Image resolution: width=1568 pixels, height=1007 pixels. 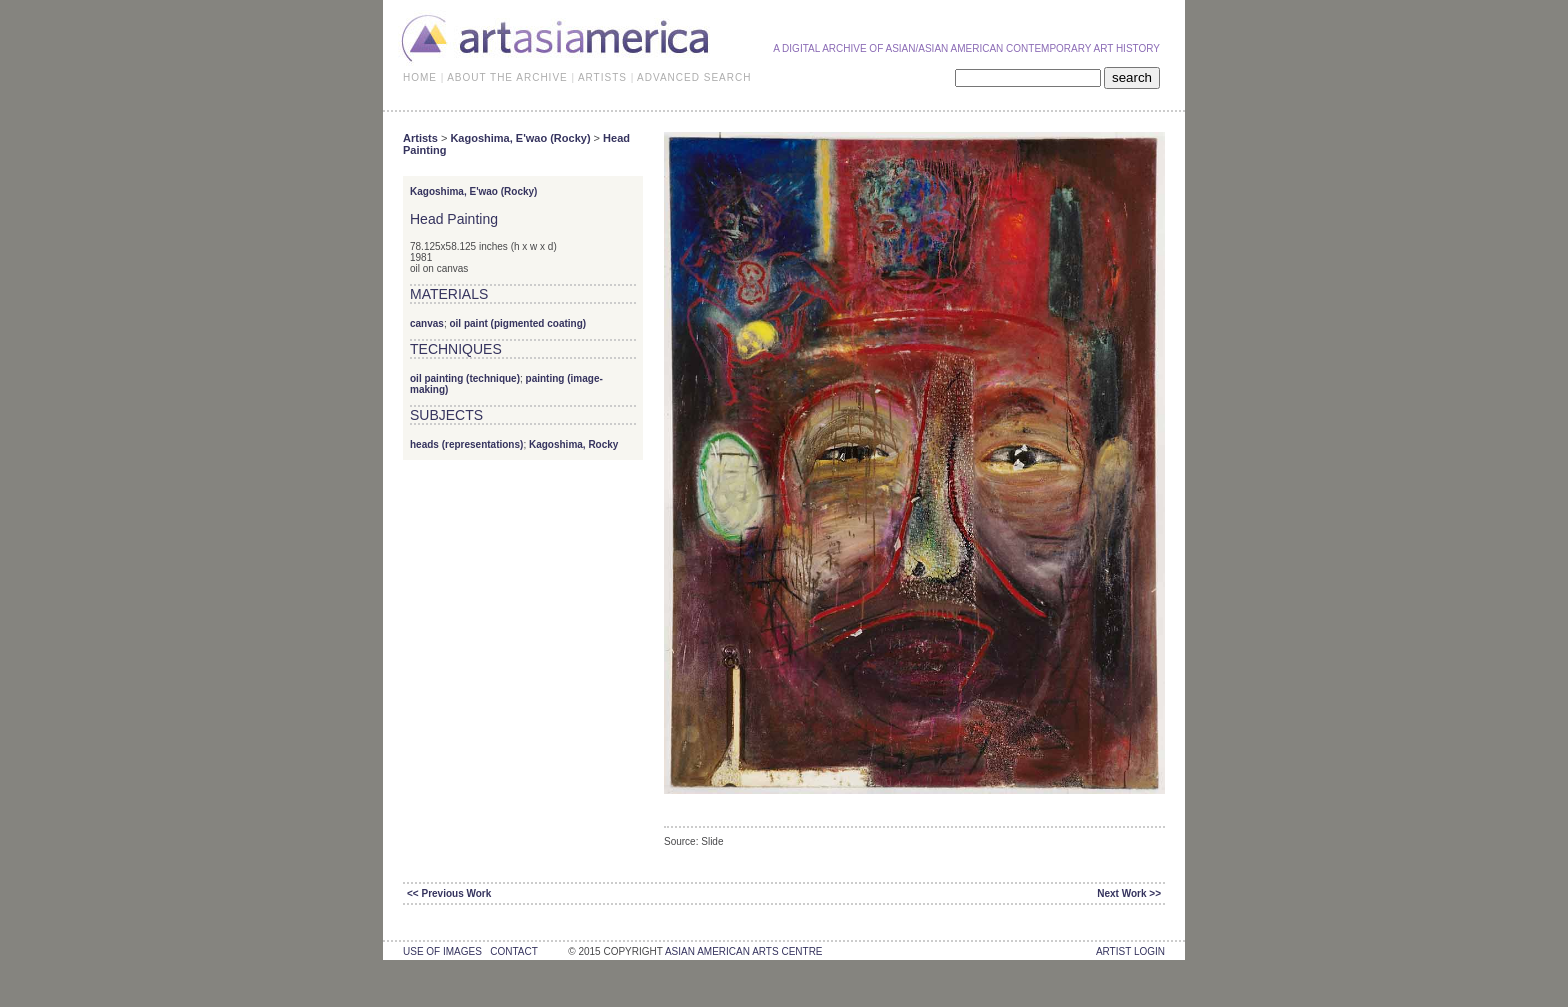 What do you see at coordinates (1129, 893) in the screenshot?
I see `Next Work >>` at bounding box center [1129, 893].